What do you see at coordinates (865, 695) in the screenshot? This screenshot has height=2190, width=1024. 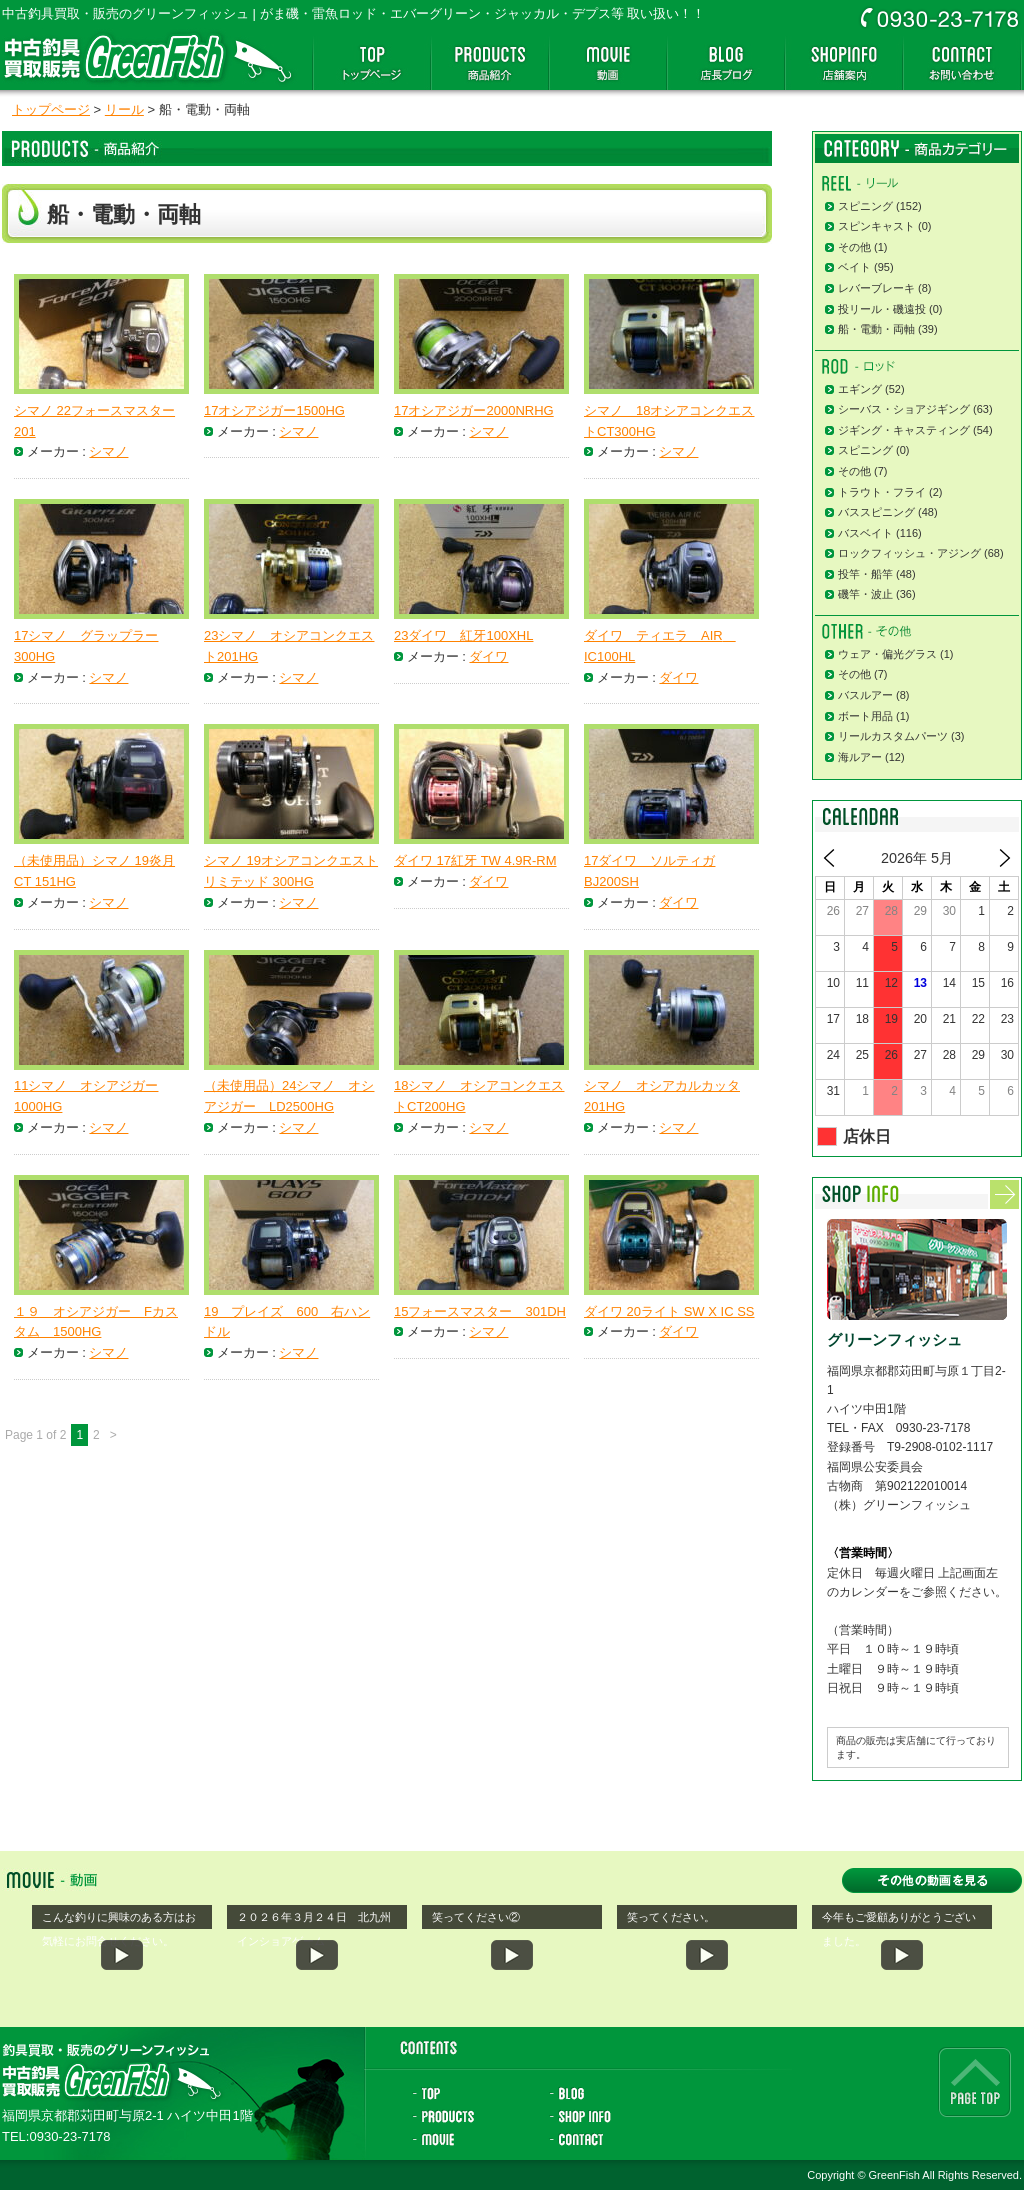 I see `バスルアー` at bounding box center [865, 695].